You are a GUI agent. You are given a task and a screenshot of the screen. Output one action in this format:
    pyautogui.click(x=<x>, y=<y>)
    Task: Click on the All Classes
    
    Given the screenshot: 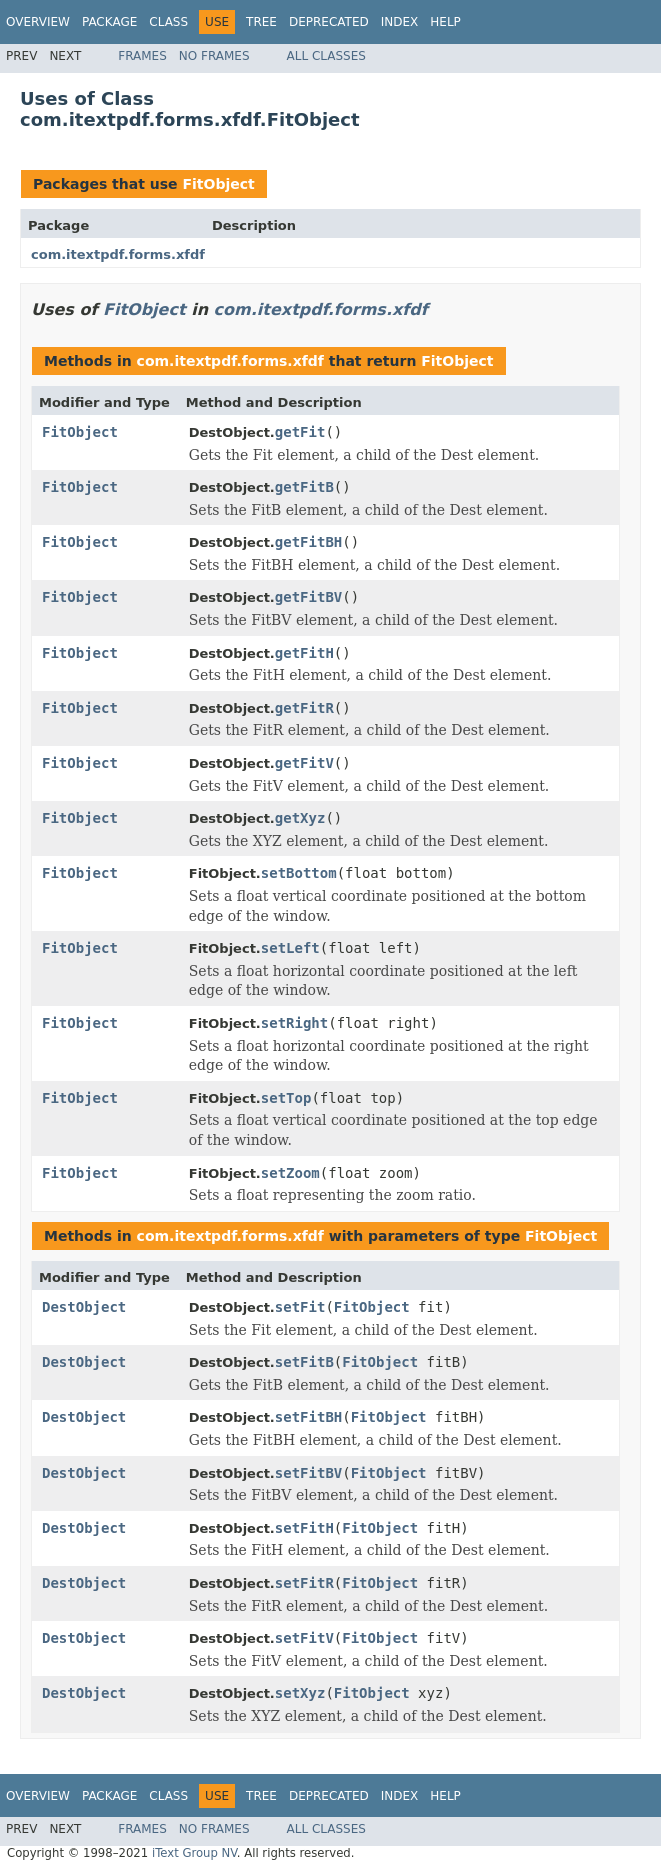 What is the action you would take?
    pyautogui.click(x=326, y=56)
    